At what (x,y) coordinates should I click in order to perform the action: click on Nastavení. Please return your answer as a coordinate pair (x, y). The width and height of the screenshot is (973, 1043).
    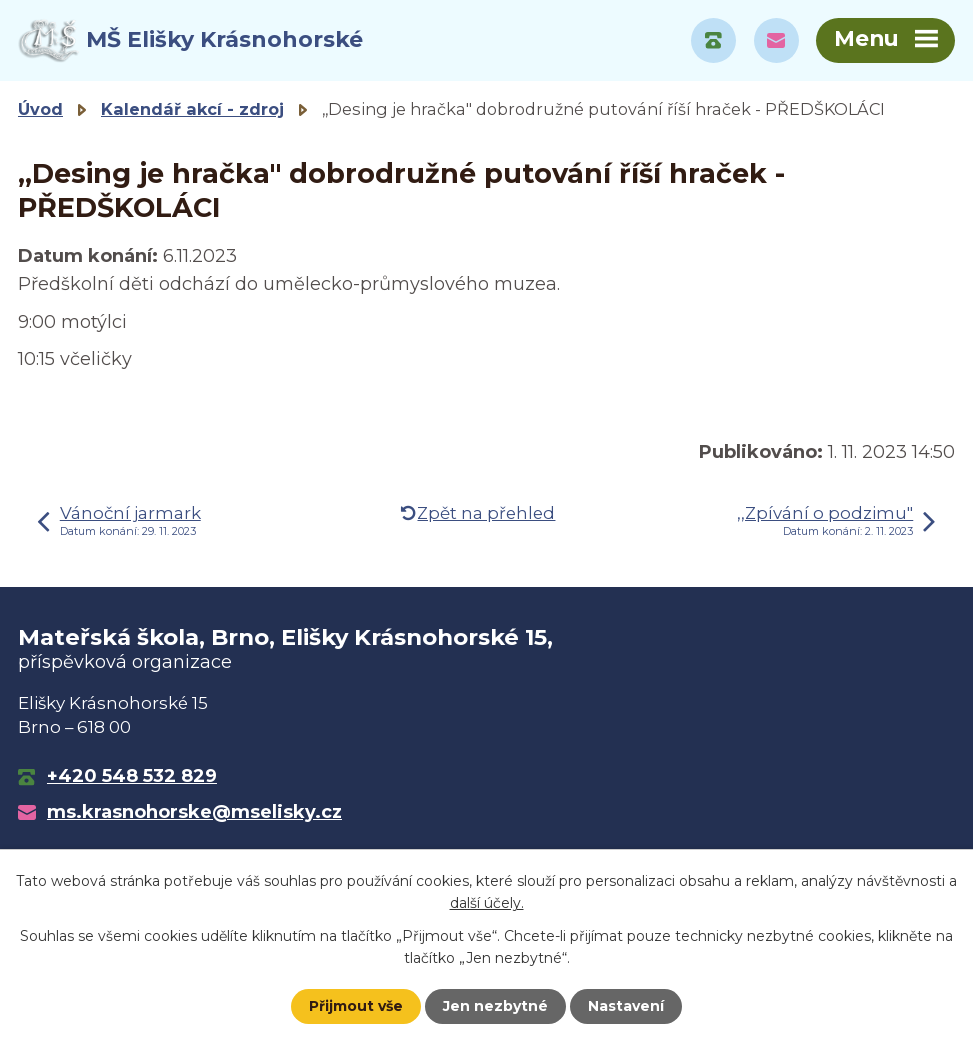
    Looking at the image, I should click on (626, 1006).